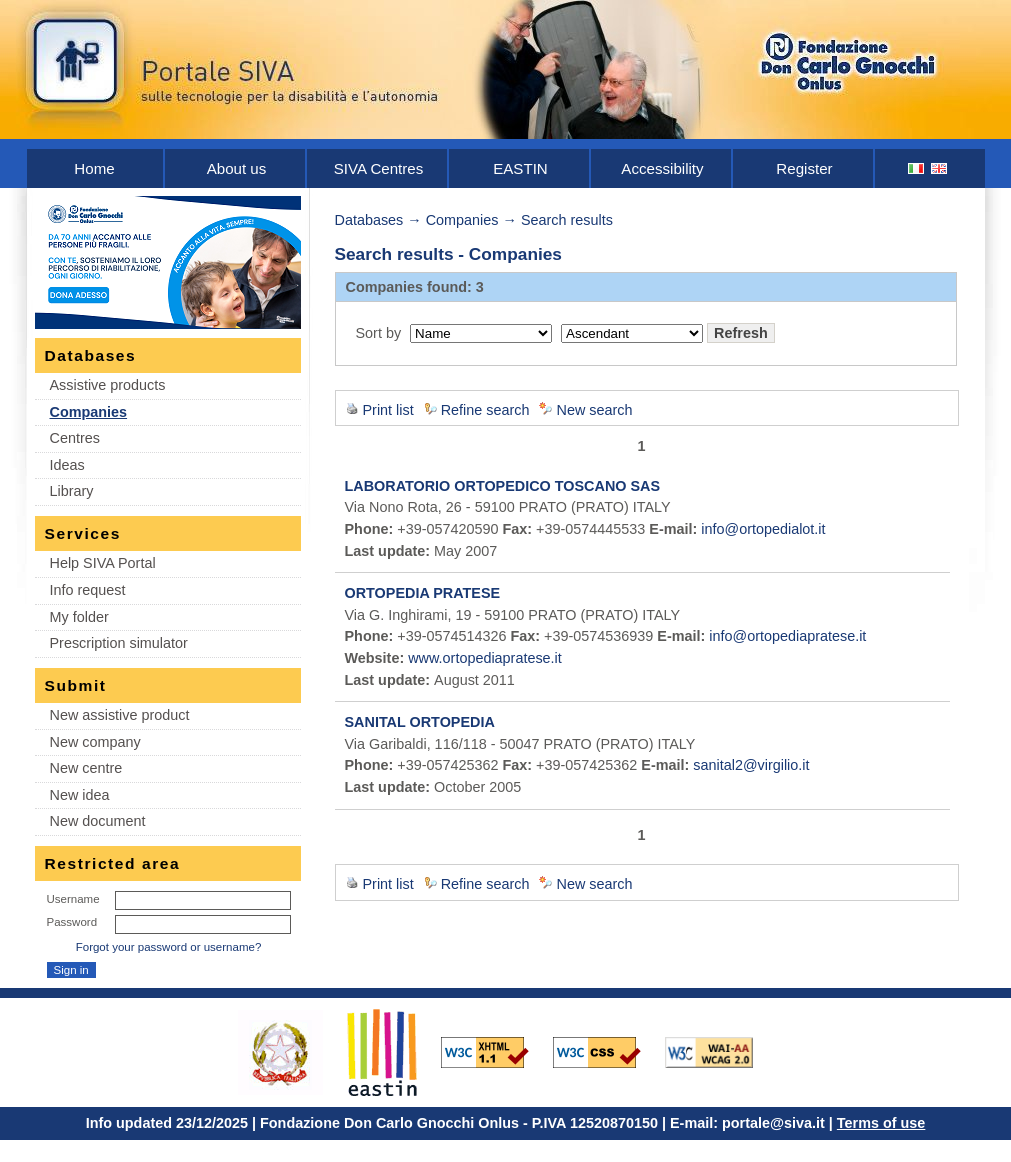  Describe the element at coordinates (804, 168) in the screenshot. I see `Register` at that location.